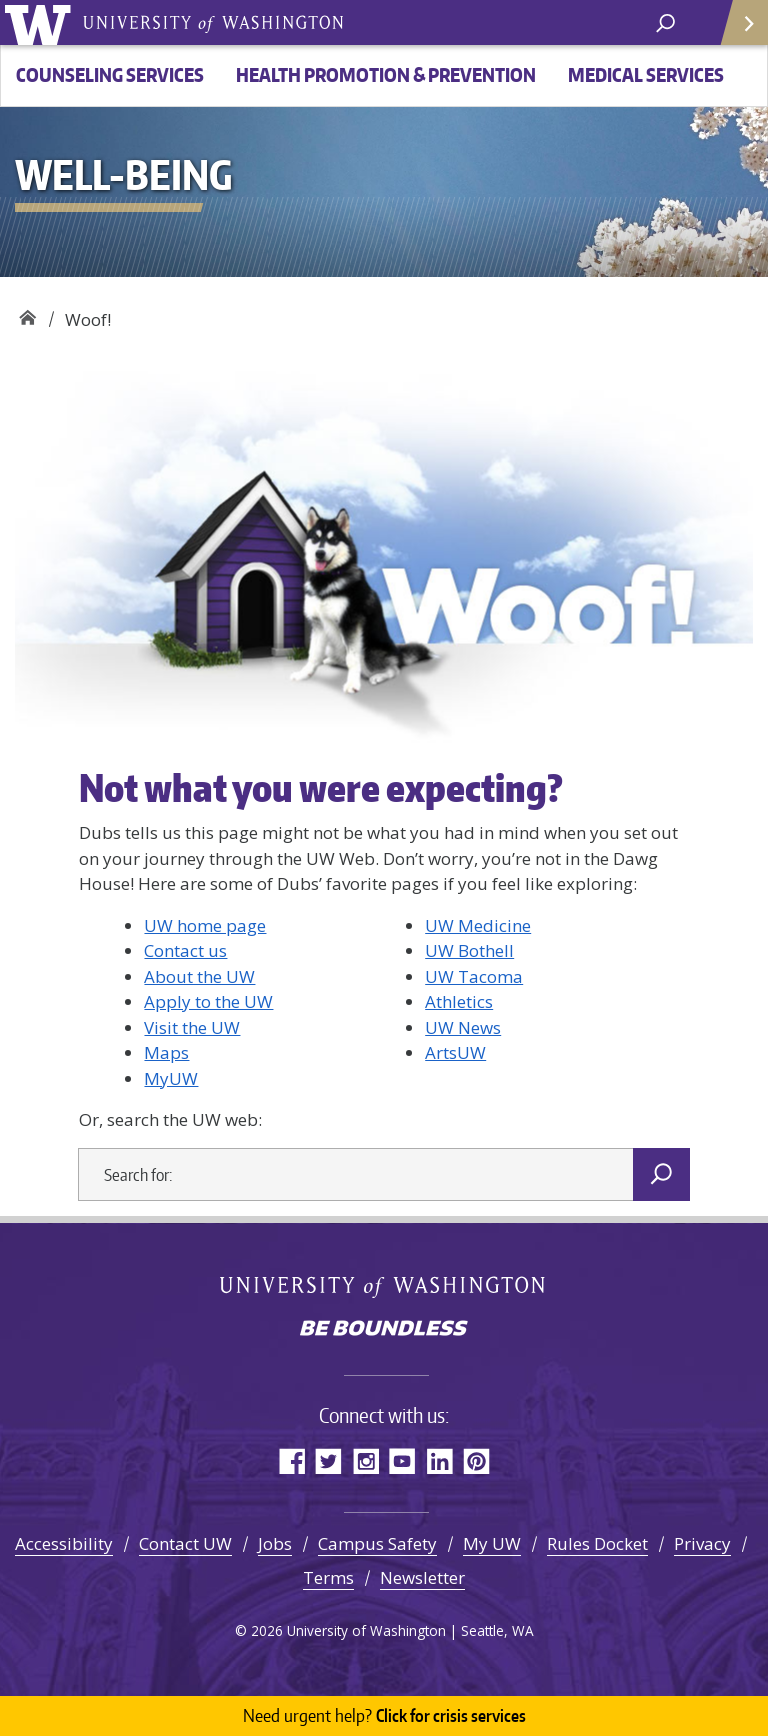 The height and width of the screenshot is (1736, 768). Describe the element at coordinates (205, 925) in the screenshot. I see `UW home page` at that location.